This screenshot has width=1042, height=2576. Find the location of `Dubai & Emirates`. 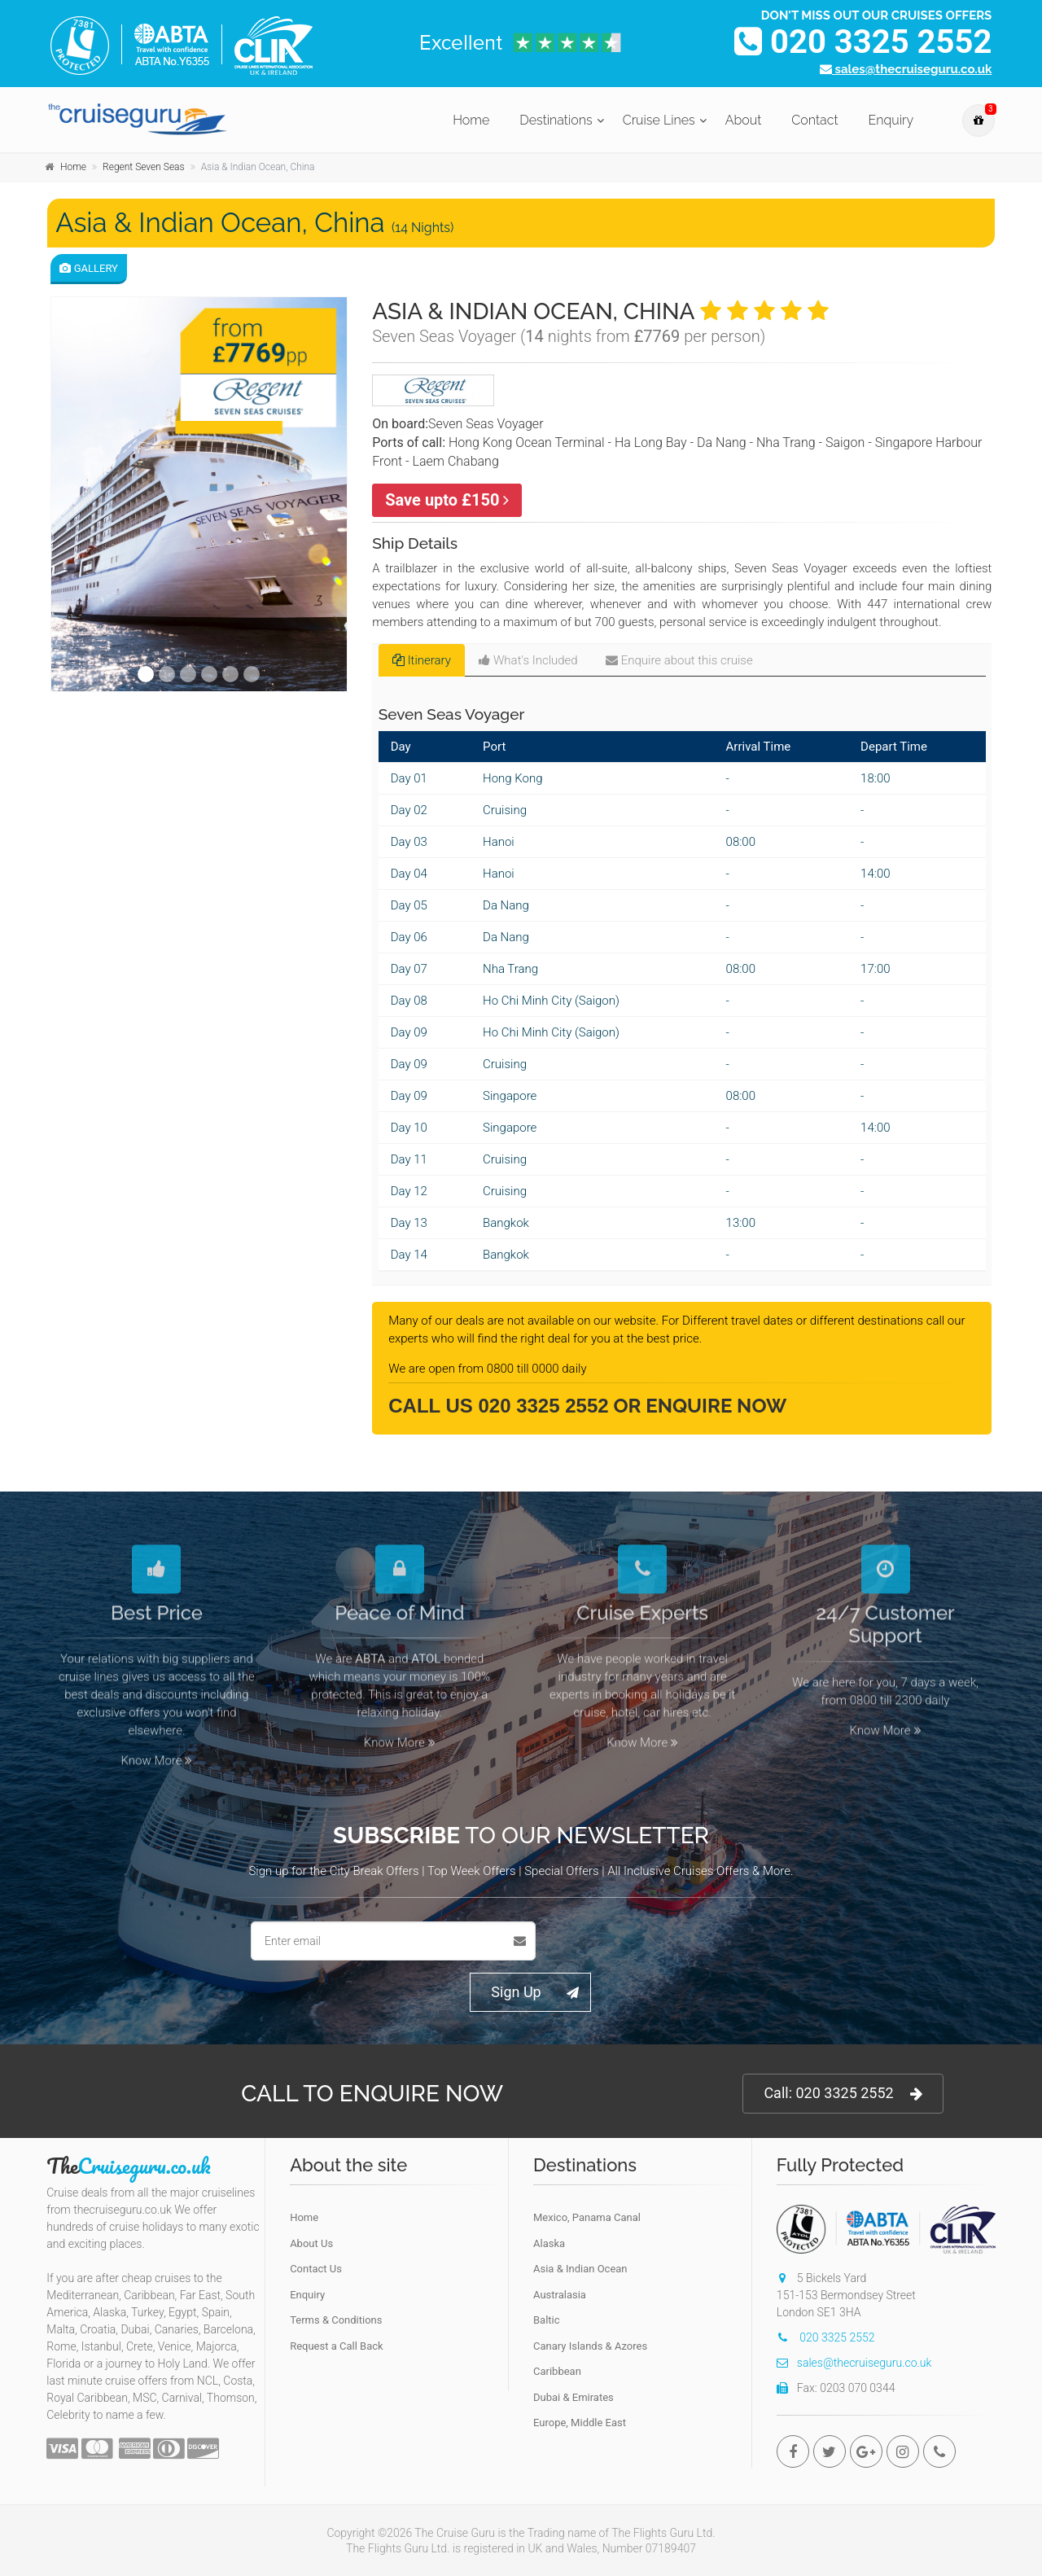

Dubai & Emirates is located at coordinates (573, 2397).